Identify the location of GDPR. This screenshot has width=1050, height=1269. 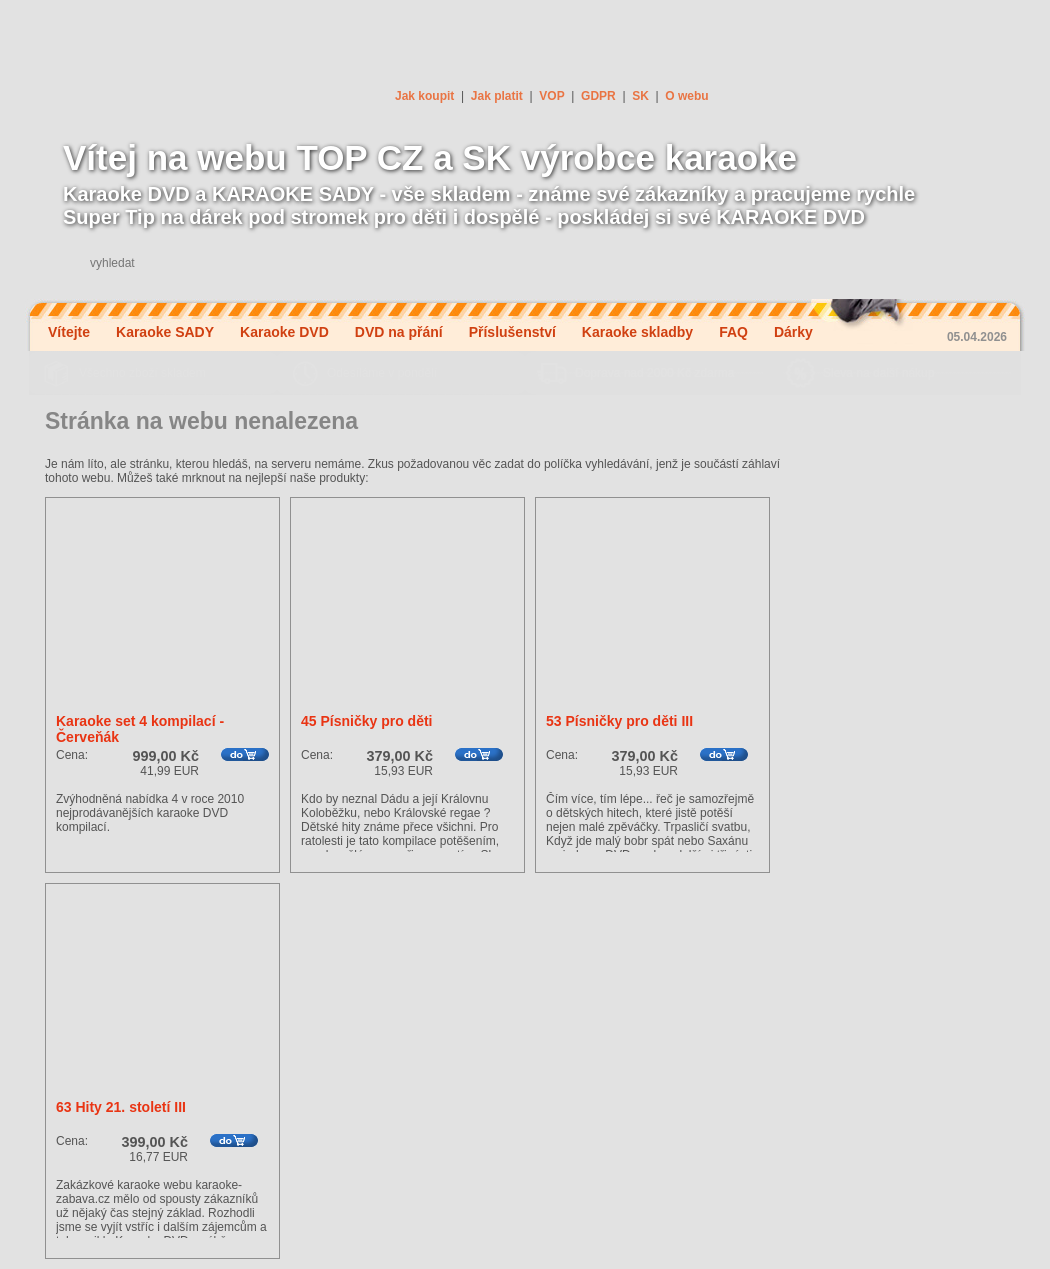
(598, 96).